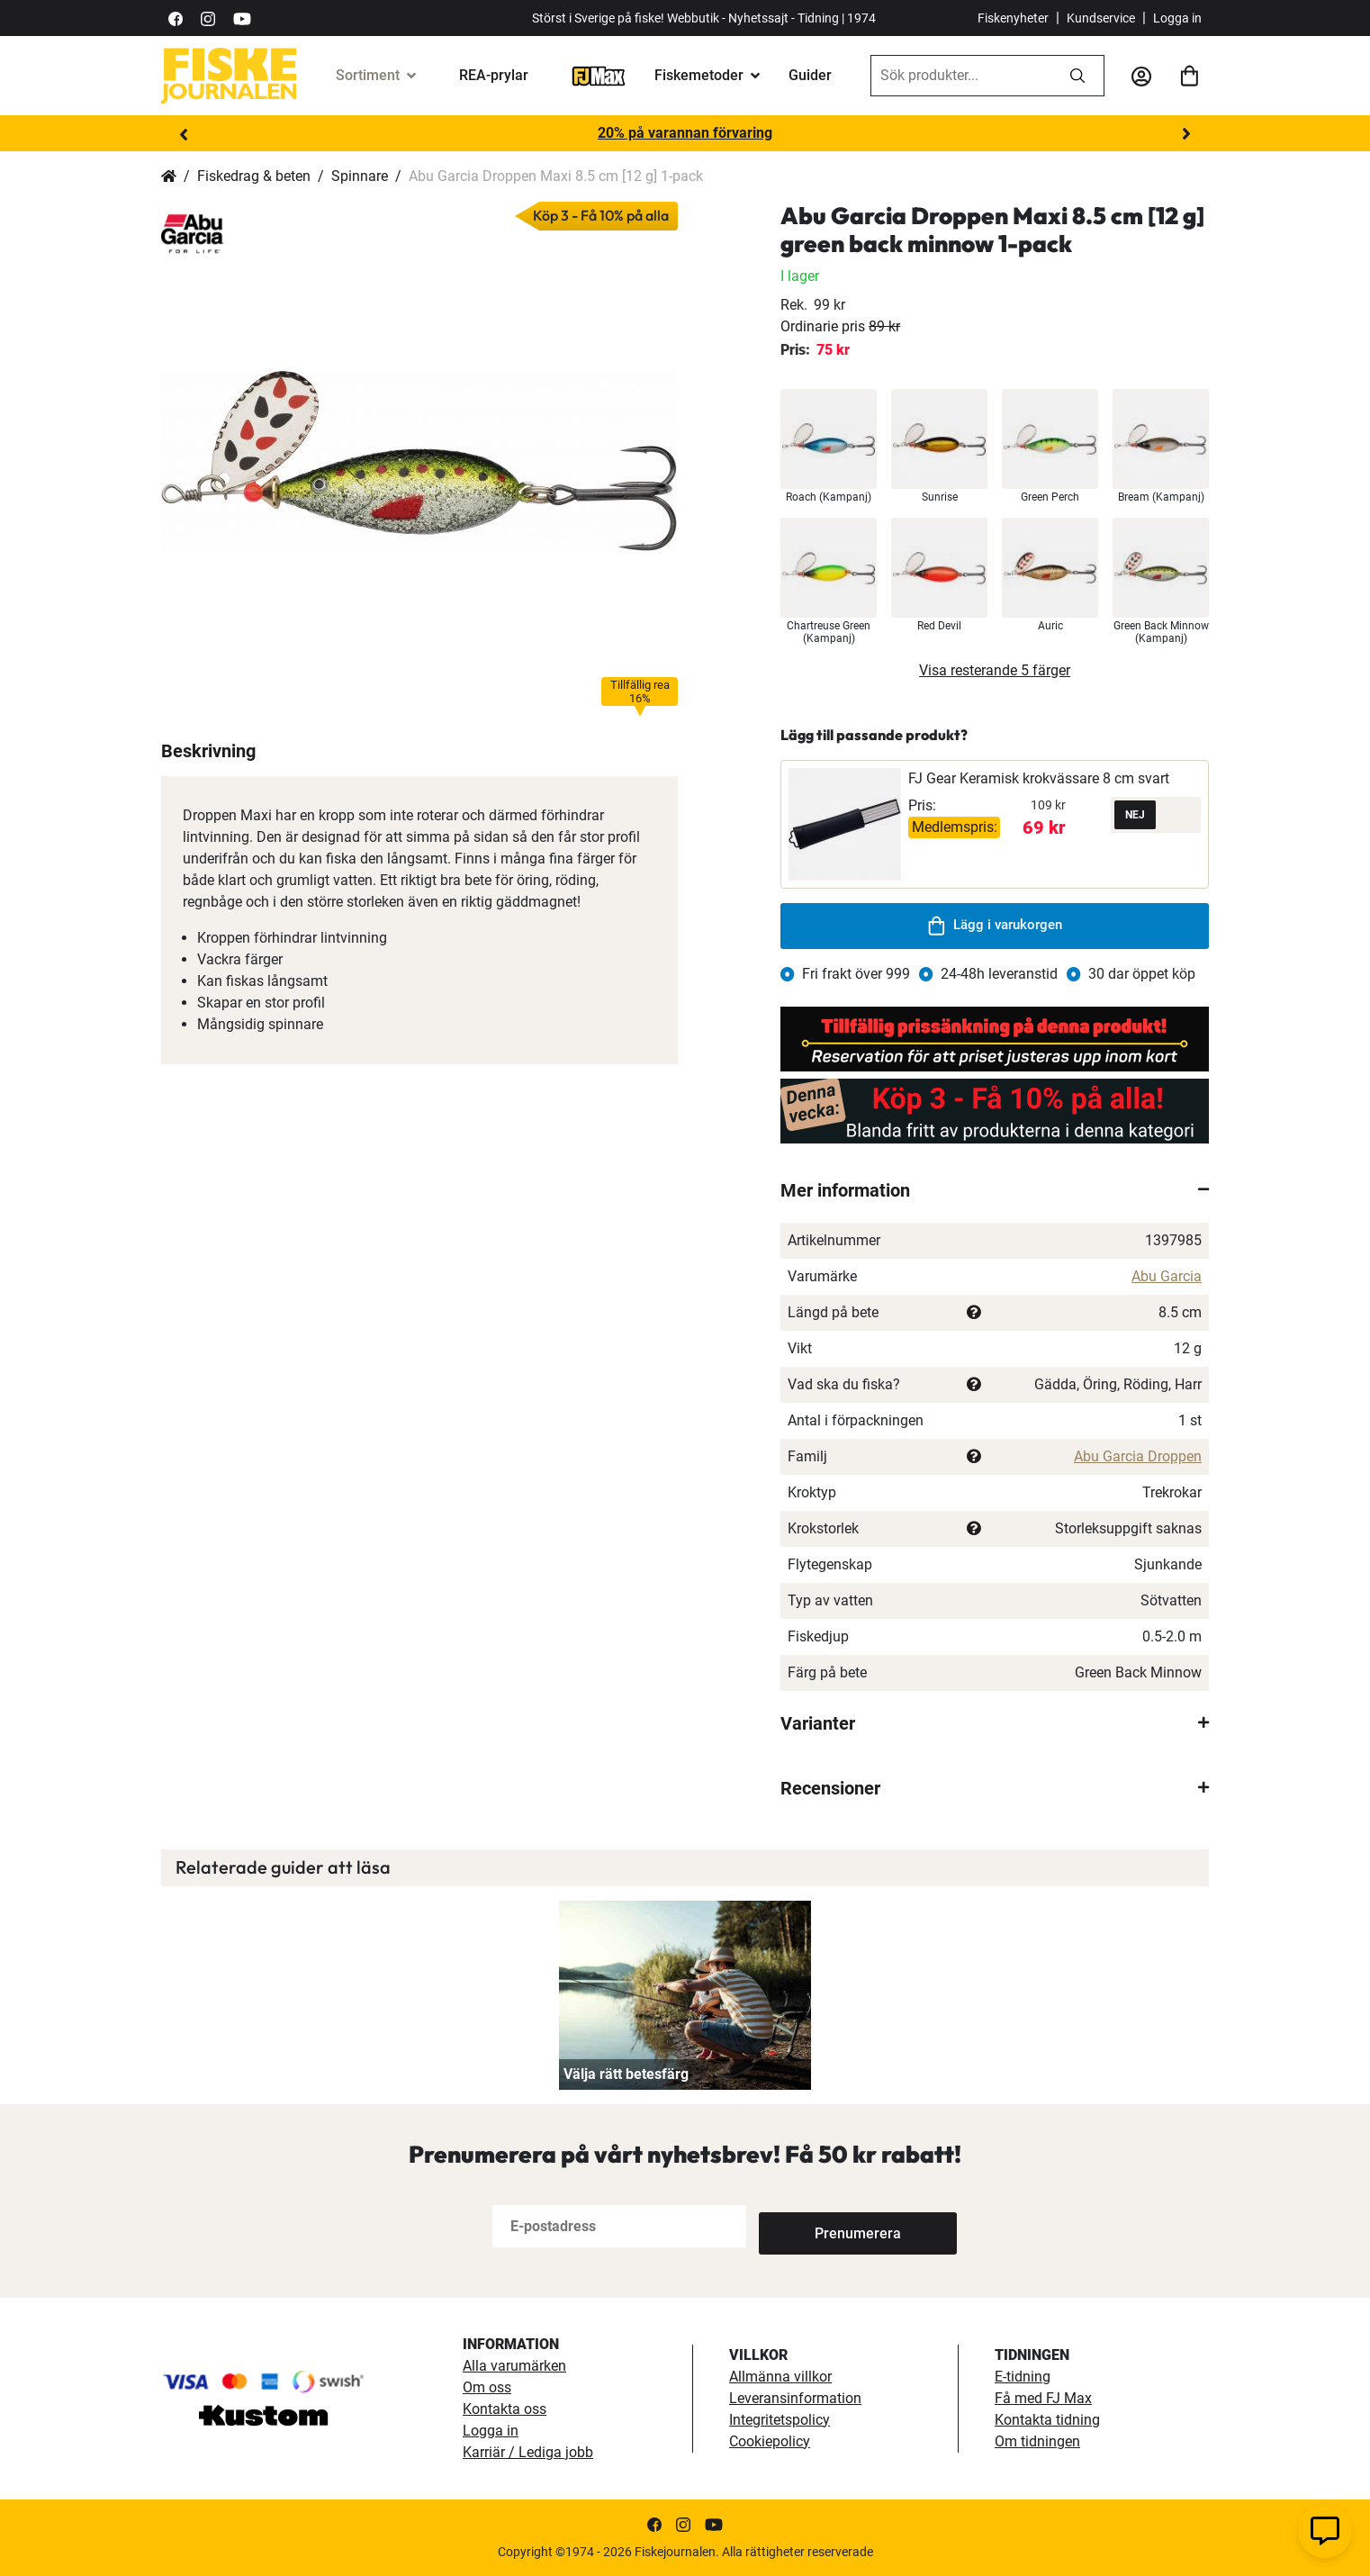 Image resolution: width=1370 pixels, height=2576 pixels. What do you see at coordinates (954, 827) in the screenshot?
I see `Medlemspris:` at bounding box center [954, 827].